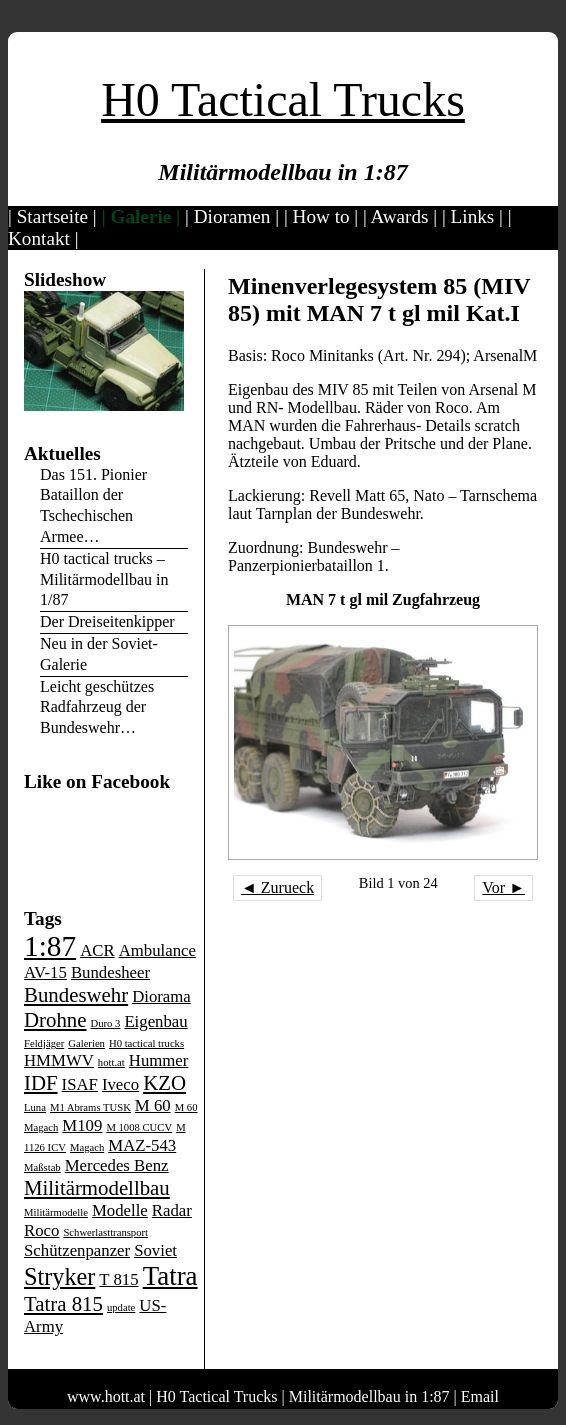 This screenshot has width=566, height=1425. I want to click on Drohne, so click(55, 1020).